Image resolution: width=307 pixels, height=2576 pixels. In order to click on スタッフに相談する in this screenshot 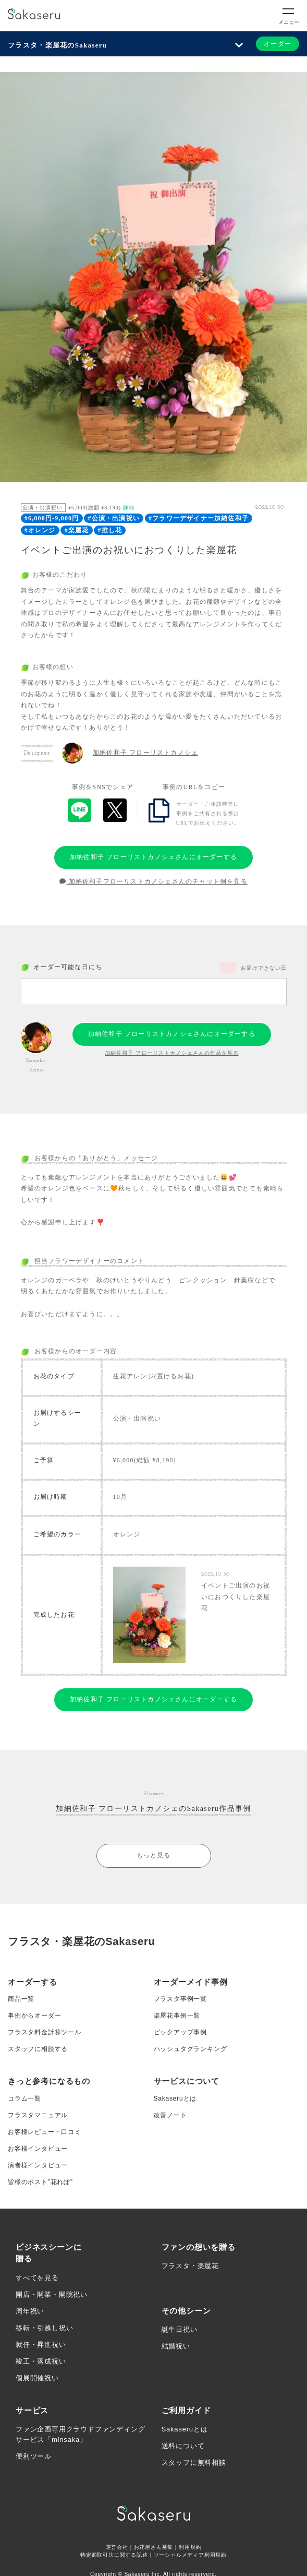, I will do `click(38, 2049)`.